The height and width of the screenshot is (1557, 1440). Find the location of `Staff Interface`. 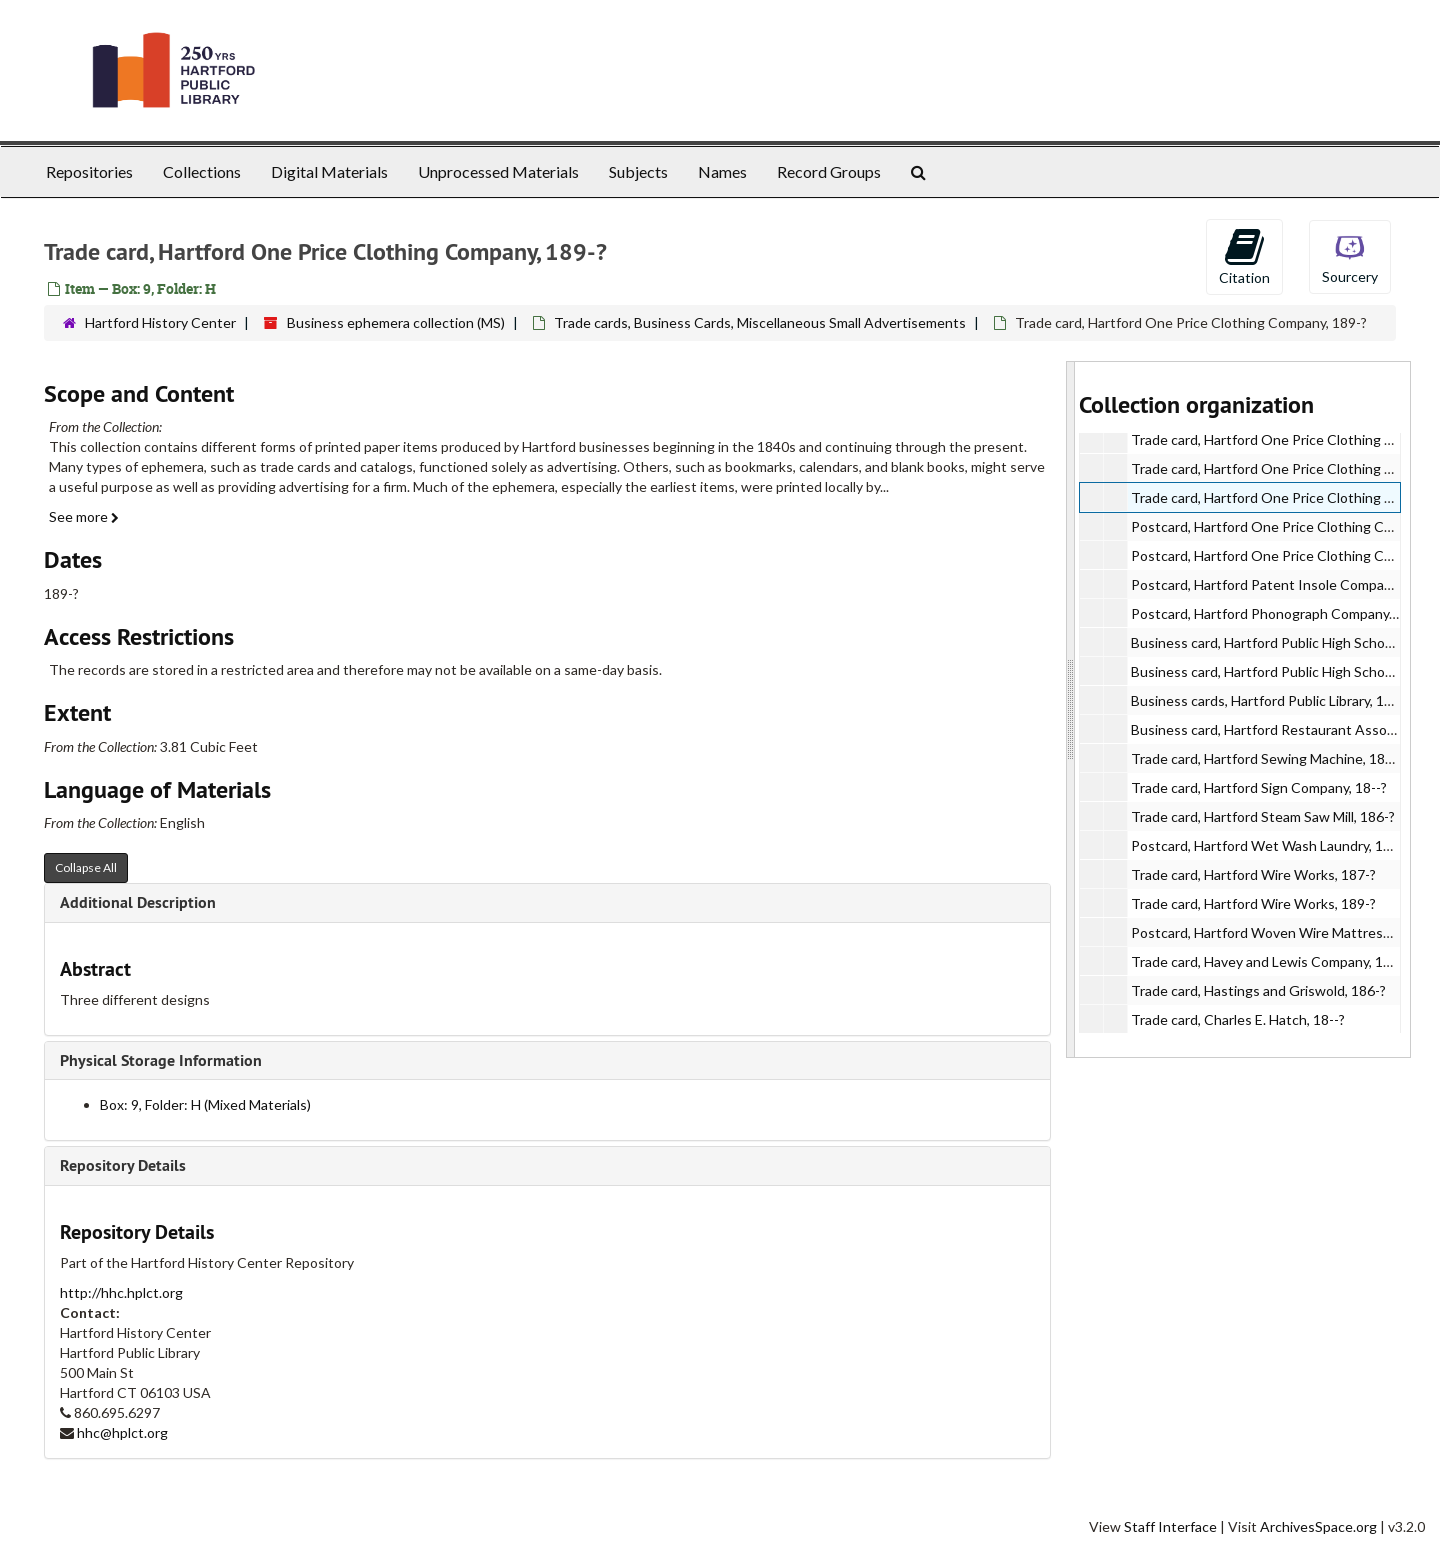

Staff Interface is located at coordinates (1170, 1526).